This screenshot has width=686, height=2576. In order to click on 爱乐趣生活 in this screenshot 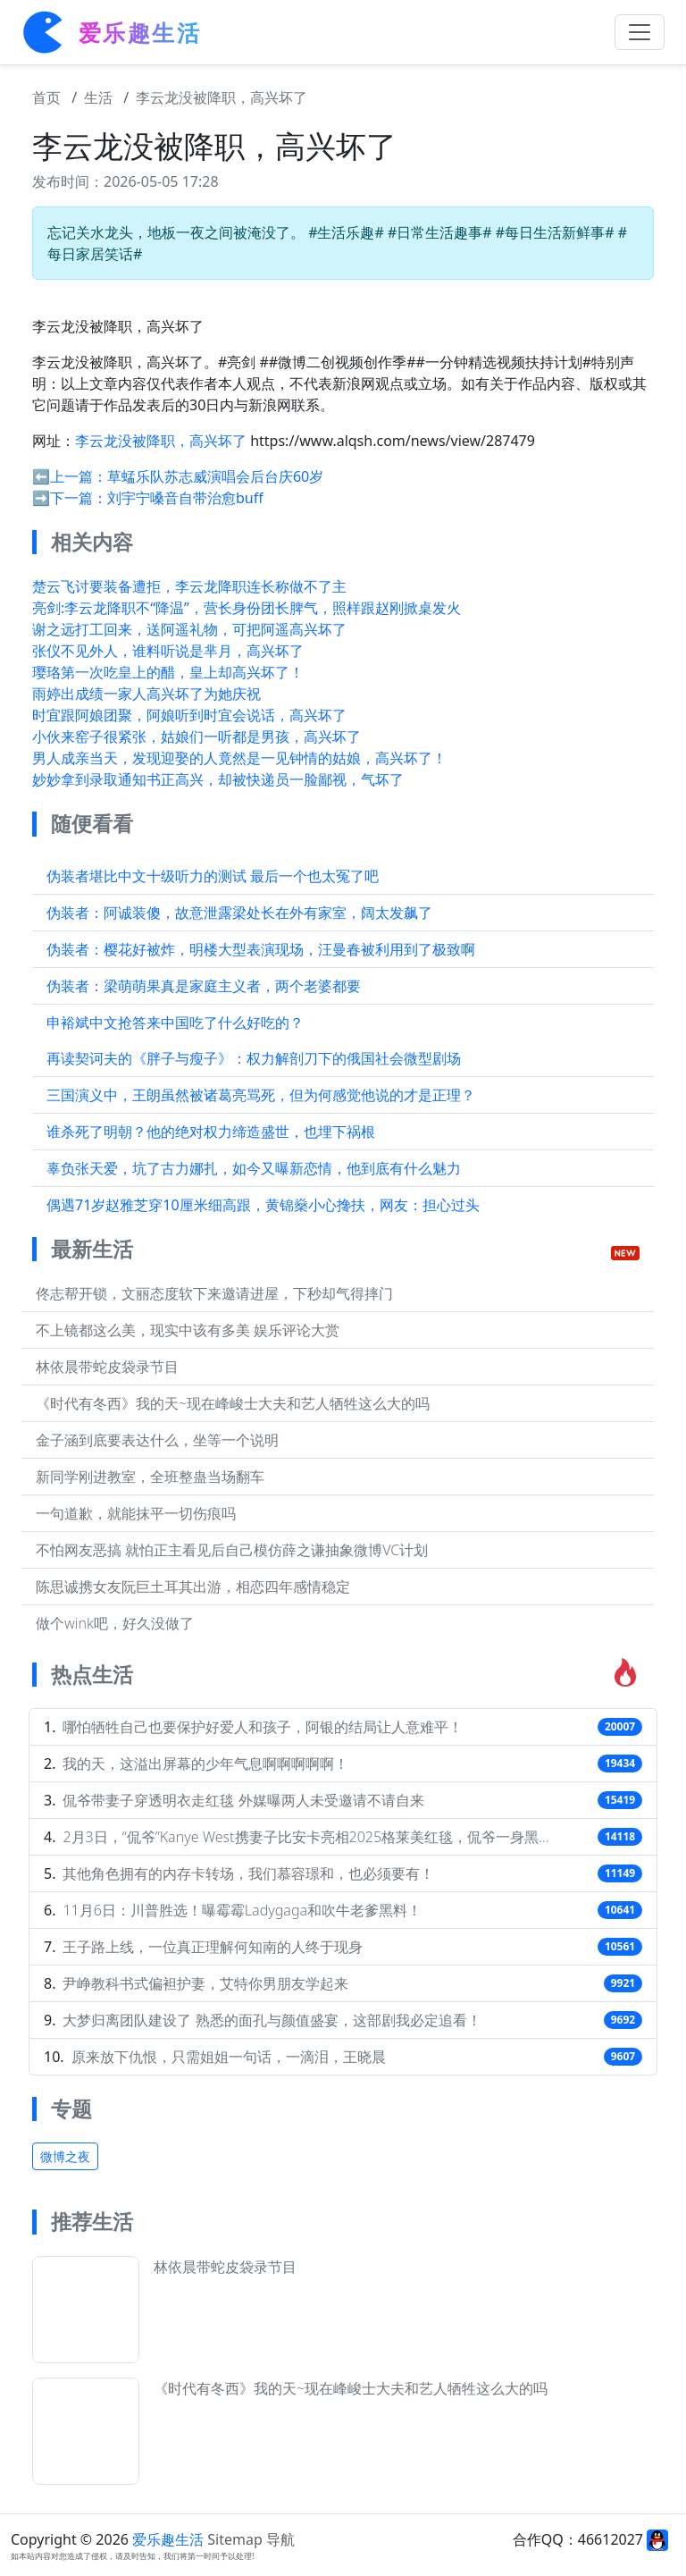, I will do `click(168, 2539)`.